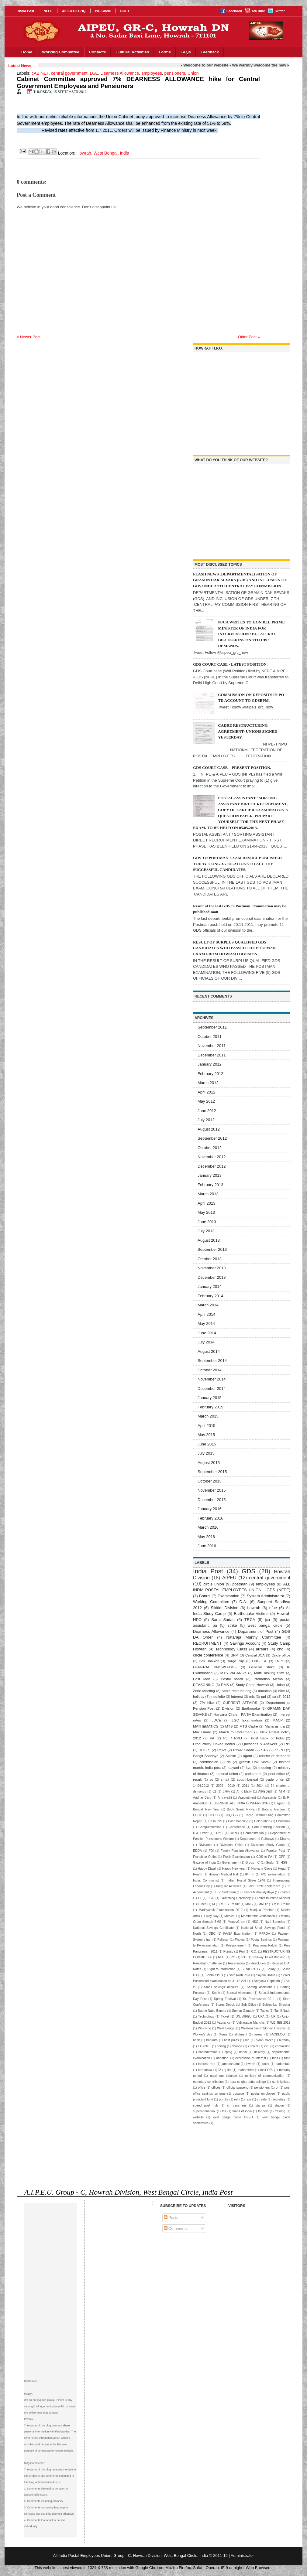  I want to click on Worker's day, so click(202, 2034).